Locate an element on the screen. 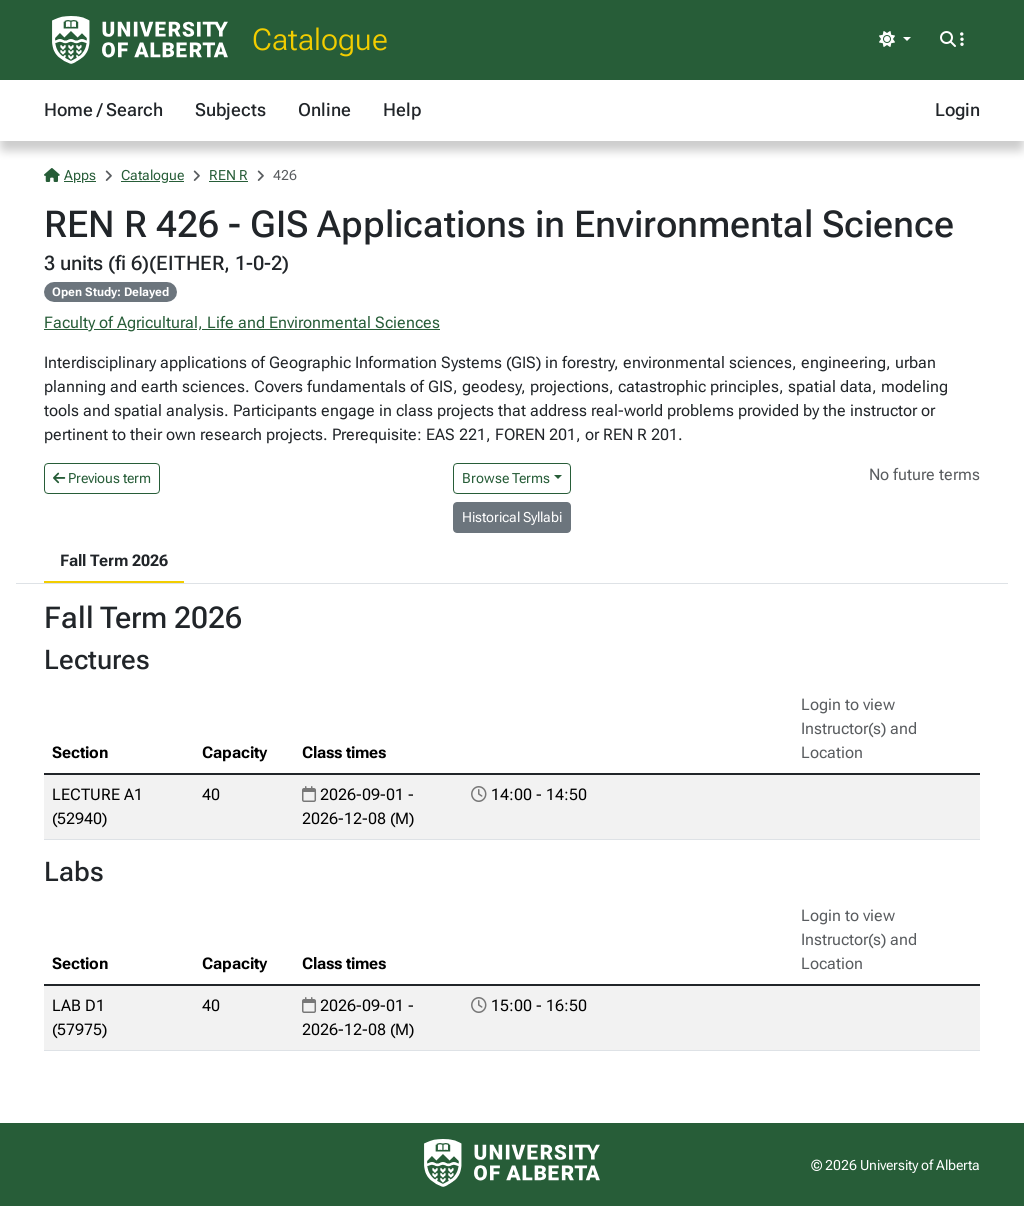  Online is located at coordinates (324, 109).